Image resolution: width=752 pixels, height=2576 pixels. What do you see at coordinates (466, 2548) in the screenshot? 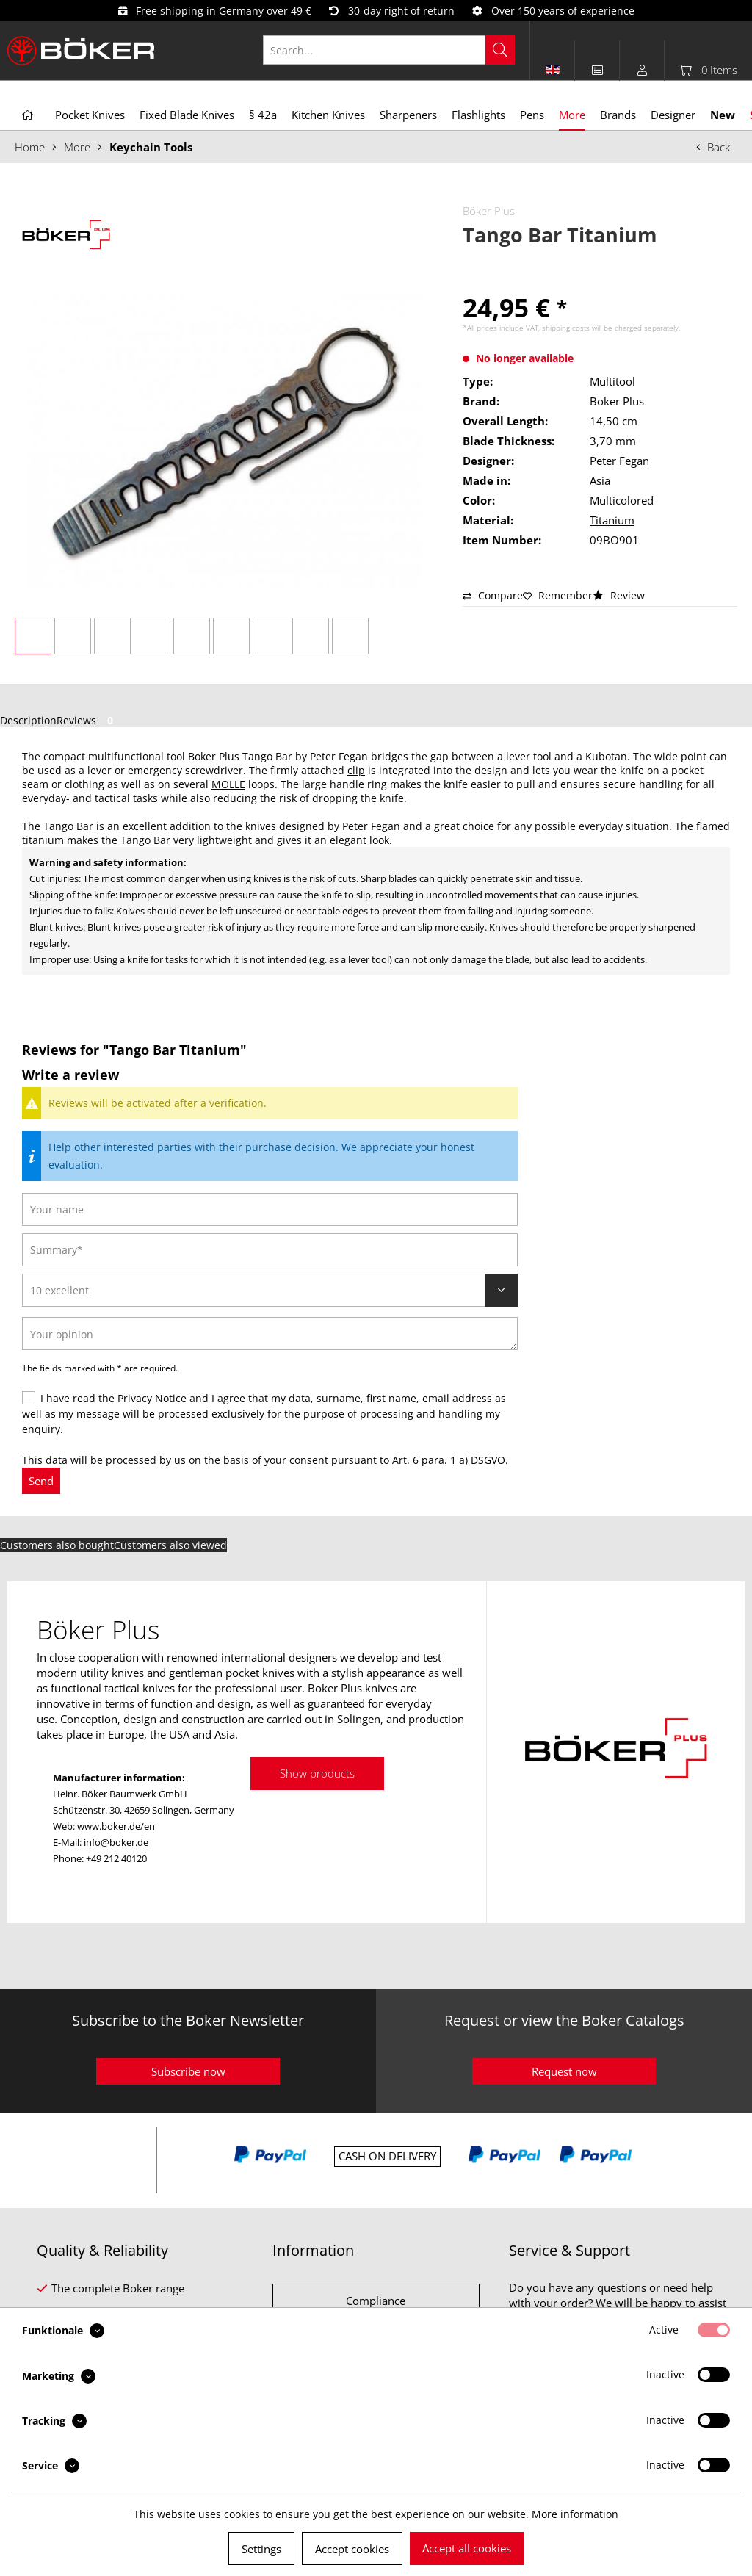
I see `Accept all cookies` at bounding box center [466, 2548].